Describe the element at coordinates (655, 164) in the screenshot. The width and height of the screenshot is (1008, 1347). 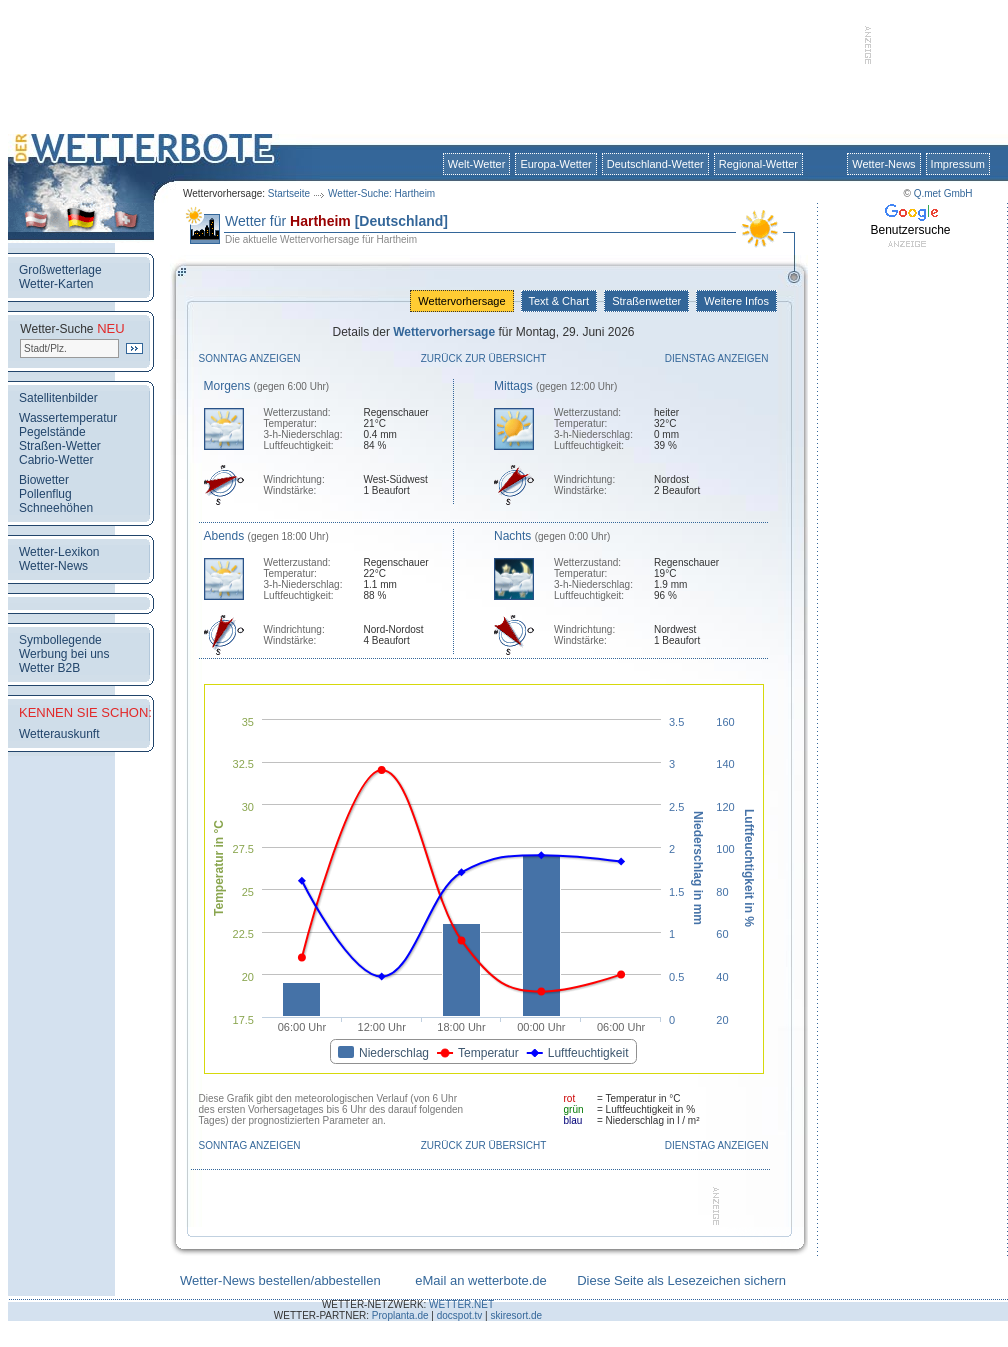
I see `Deutschland-Wetter` at that location.